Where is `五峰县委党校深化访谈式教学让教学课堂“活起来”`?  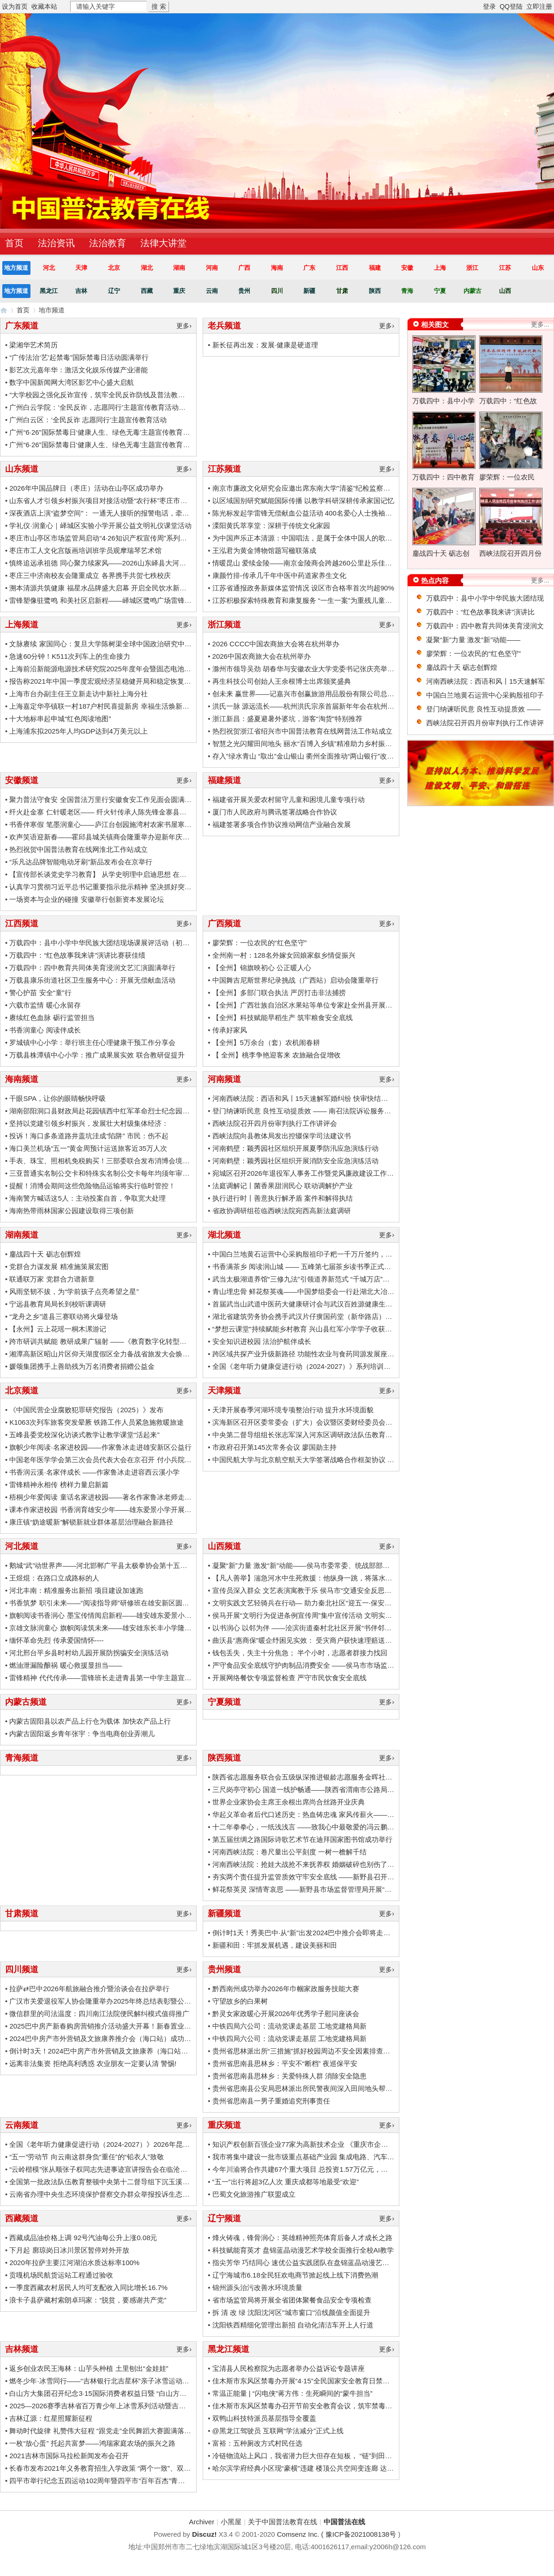
五峰县委党校深化访谈式教学让教学课堂“活起来” is located at coordinates (84, 1435).